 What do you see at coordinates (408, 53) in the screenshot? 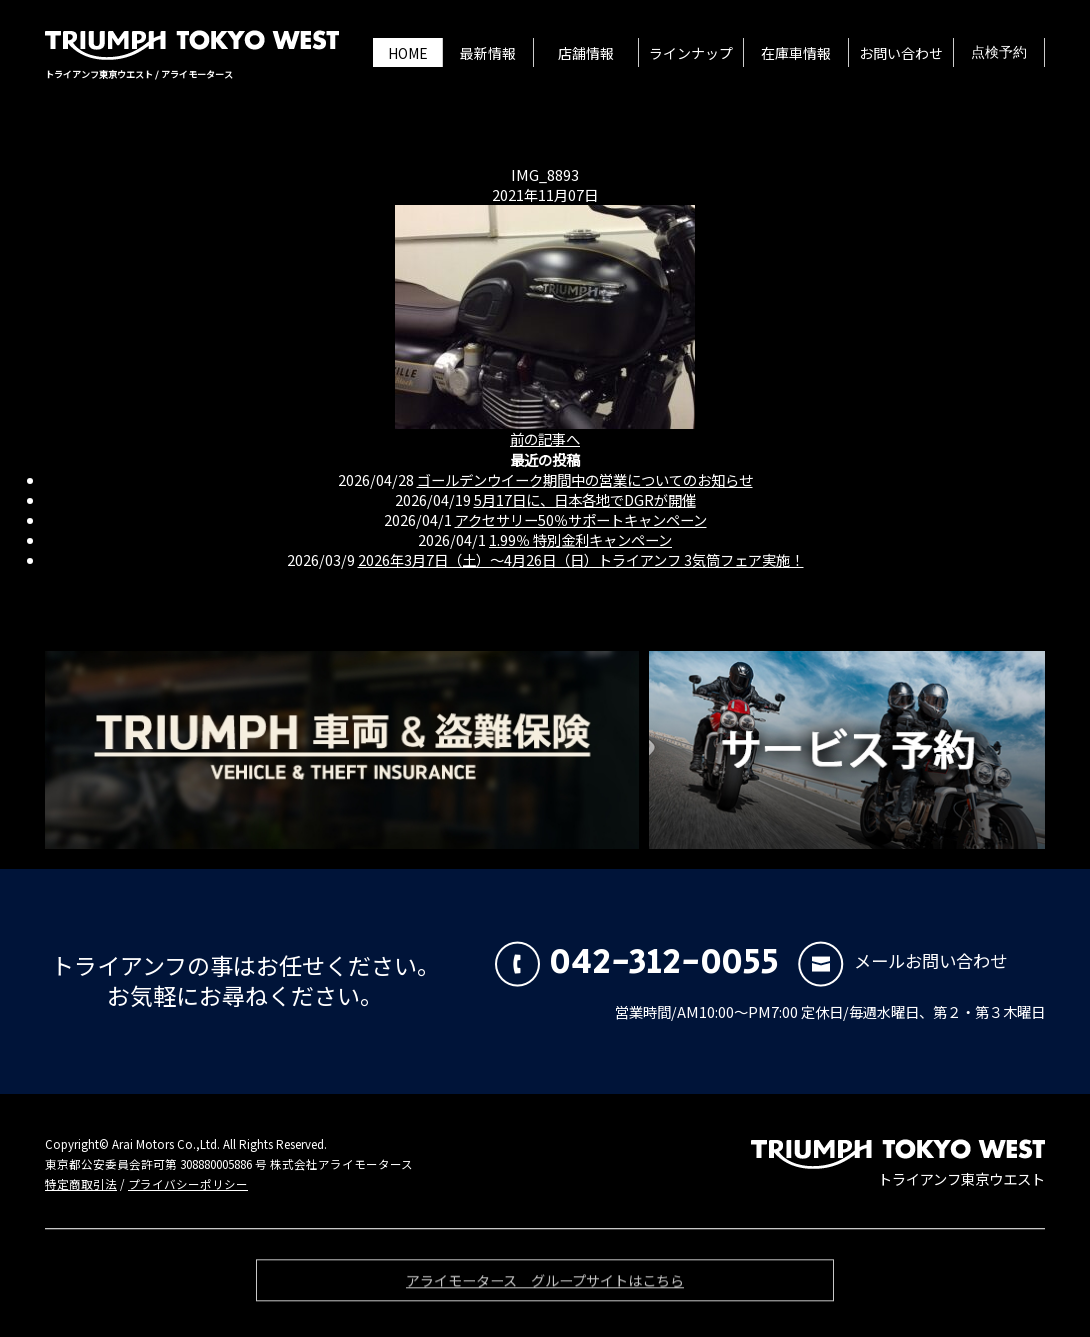
I see `HOME` at bounding box center [408, 53].